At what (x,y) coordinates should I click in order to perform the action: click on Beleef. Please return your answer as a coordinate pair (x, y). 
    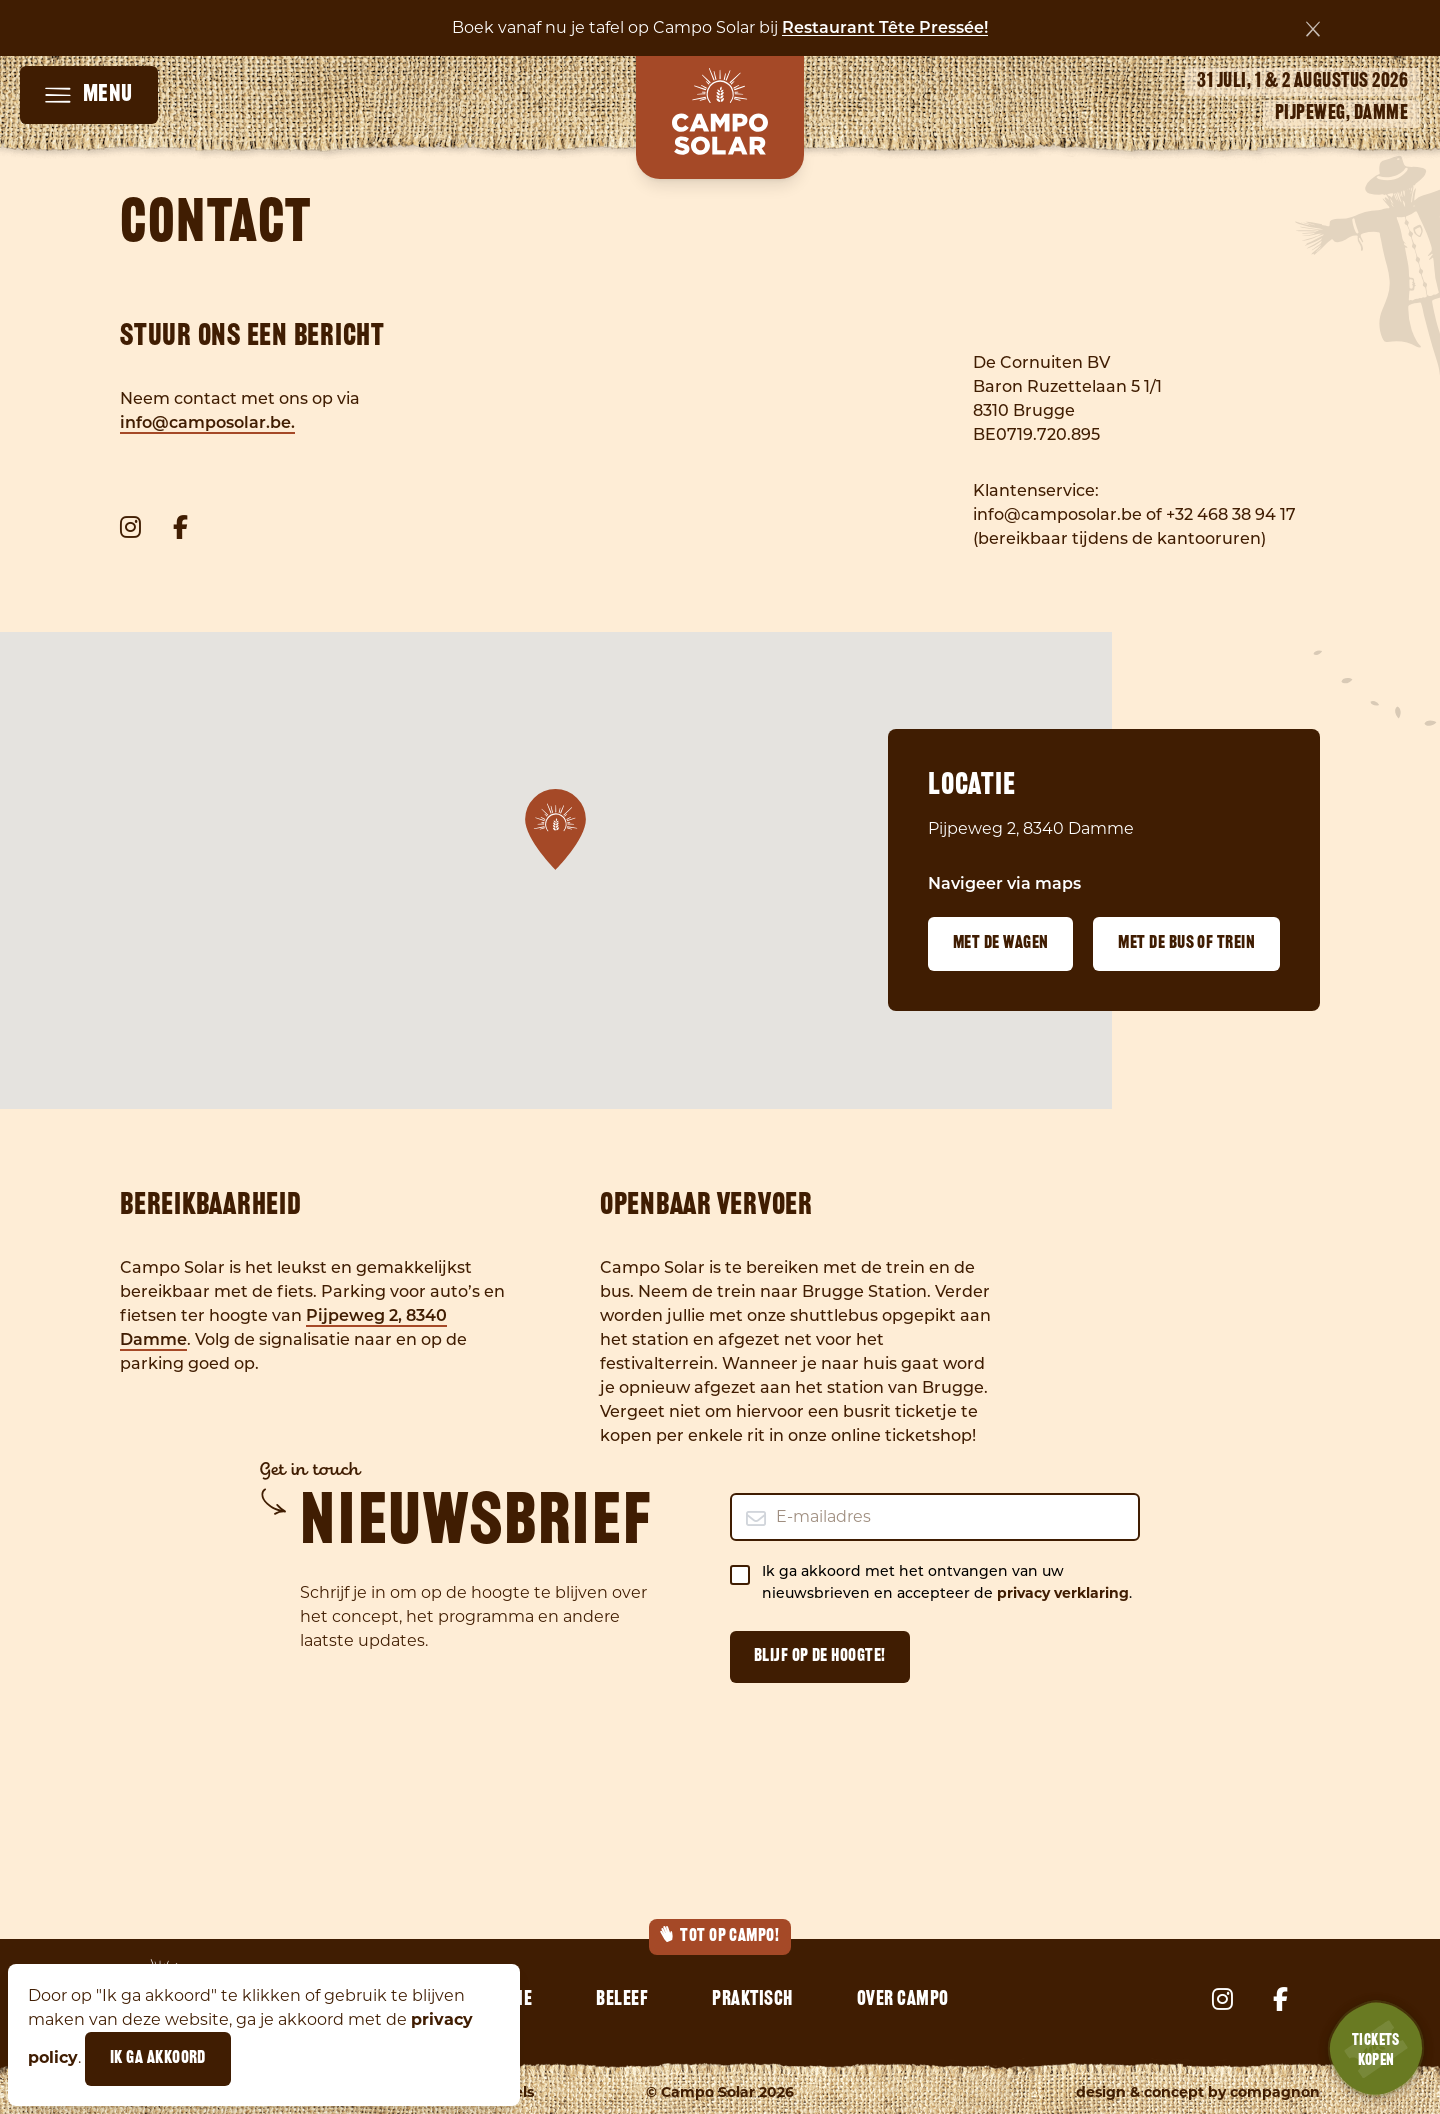
    Looking at the image, I should click on (622, 2000).